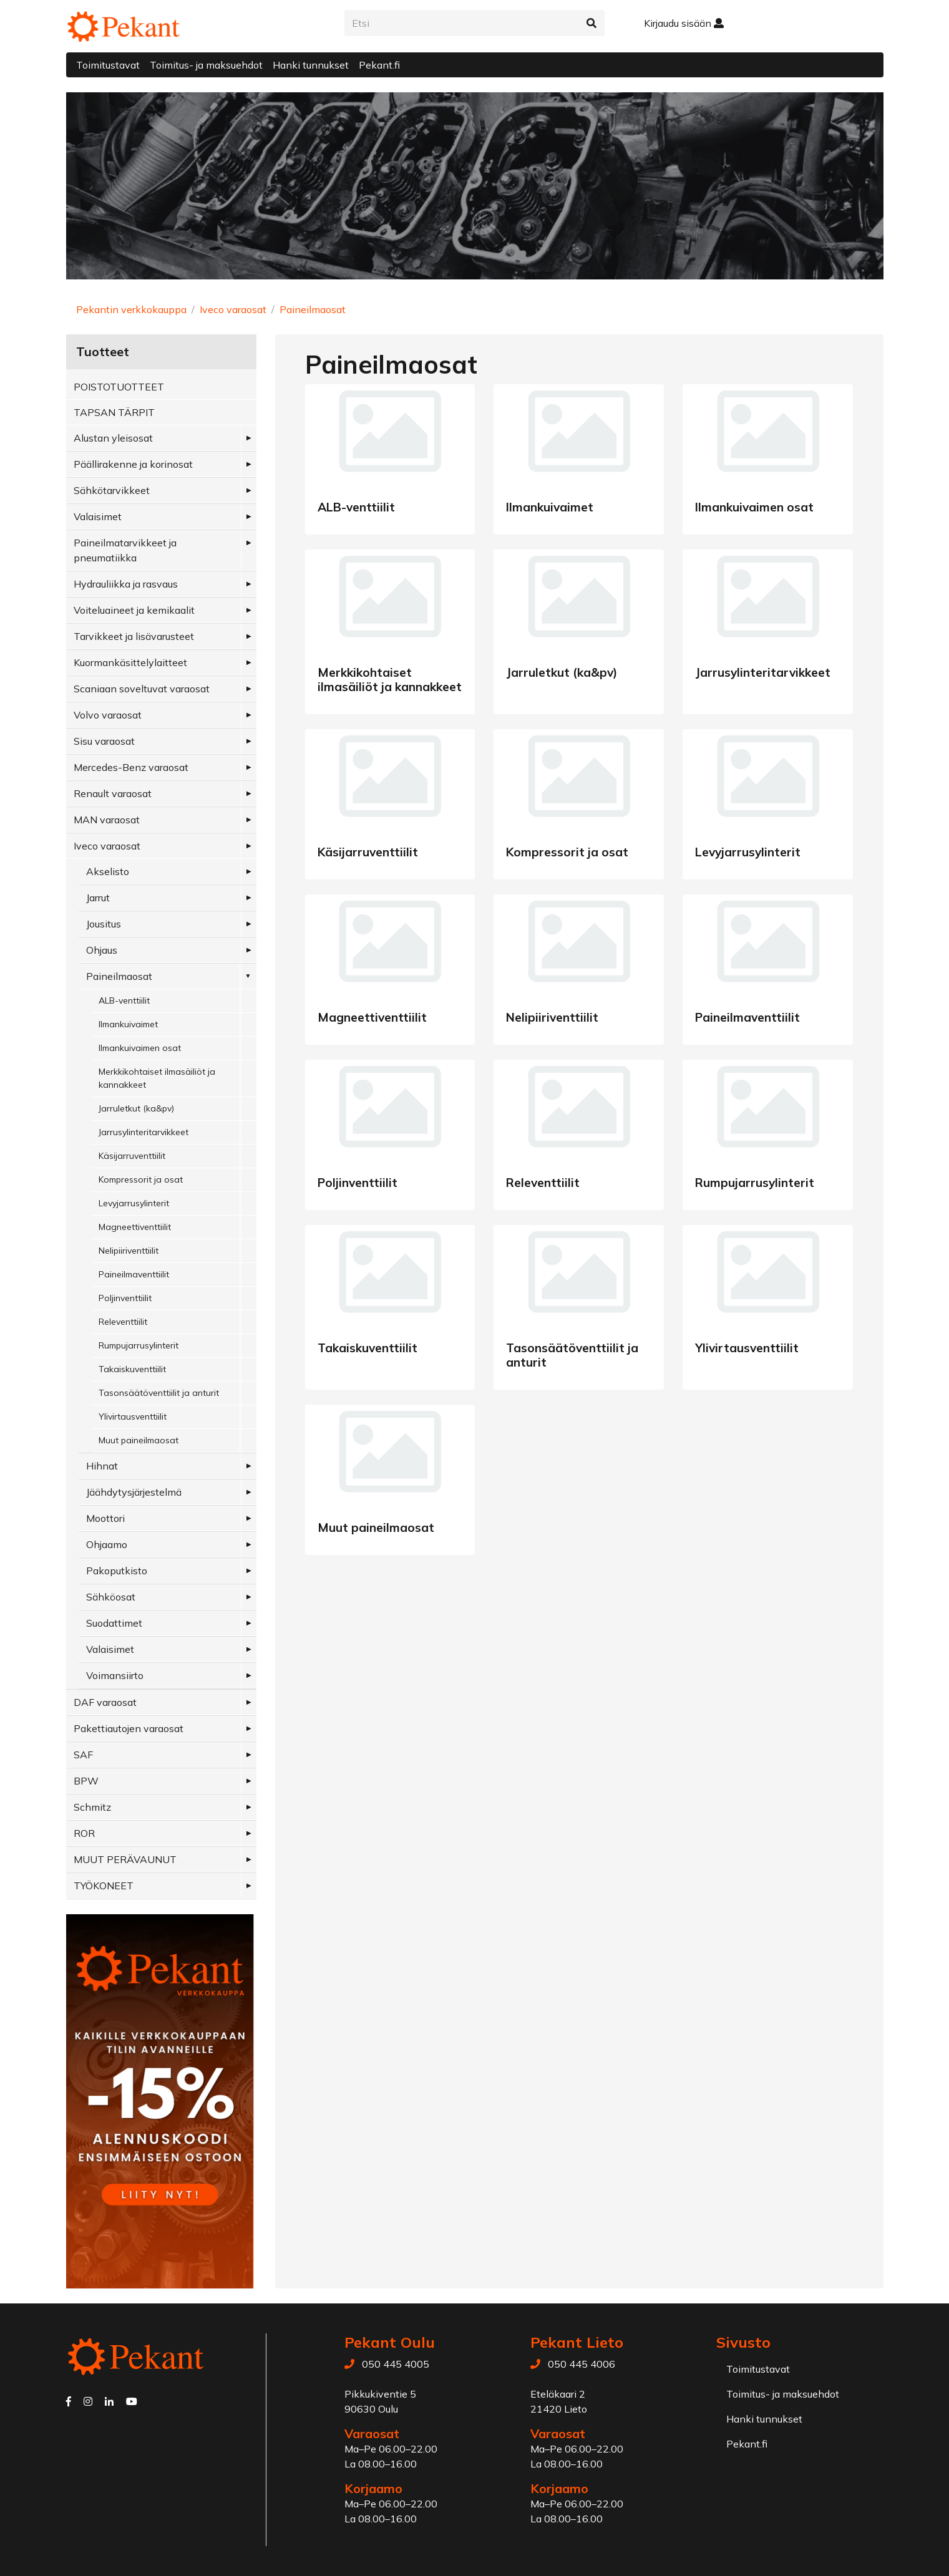 This screenshot has width=949, height=2576. Describe the element at coordinates (133, 464) in the screenshot. I see `Päällirakenne ja korinosat` at that location.